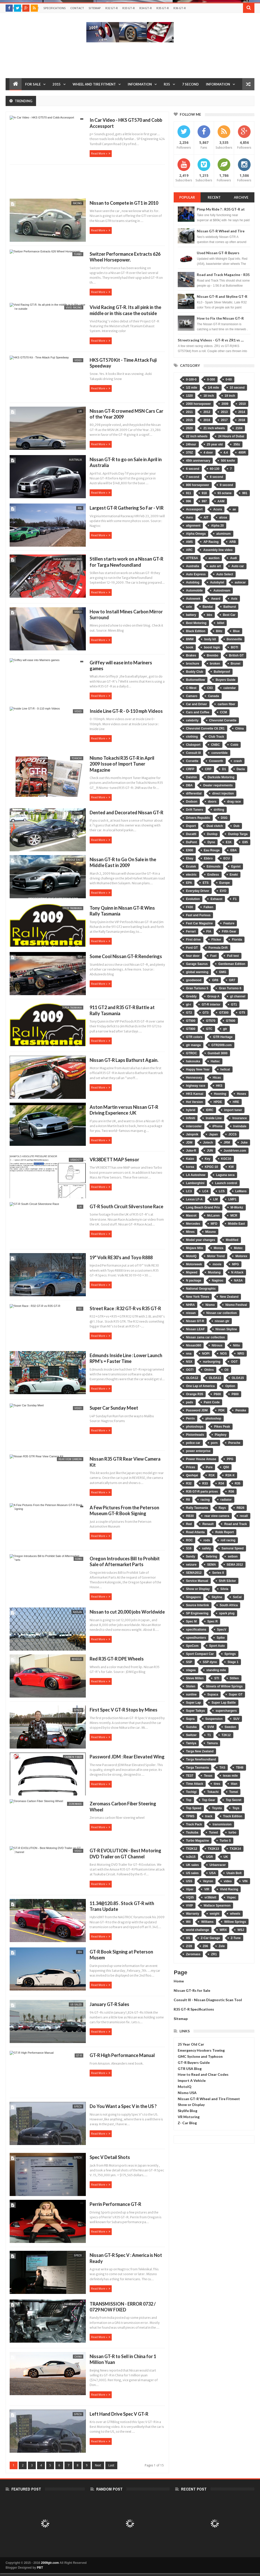 The width and height of the screenshot is (260, 2576). I want to click on OLOA13, so click(215, 1378).